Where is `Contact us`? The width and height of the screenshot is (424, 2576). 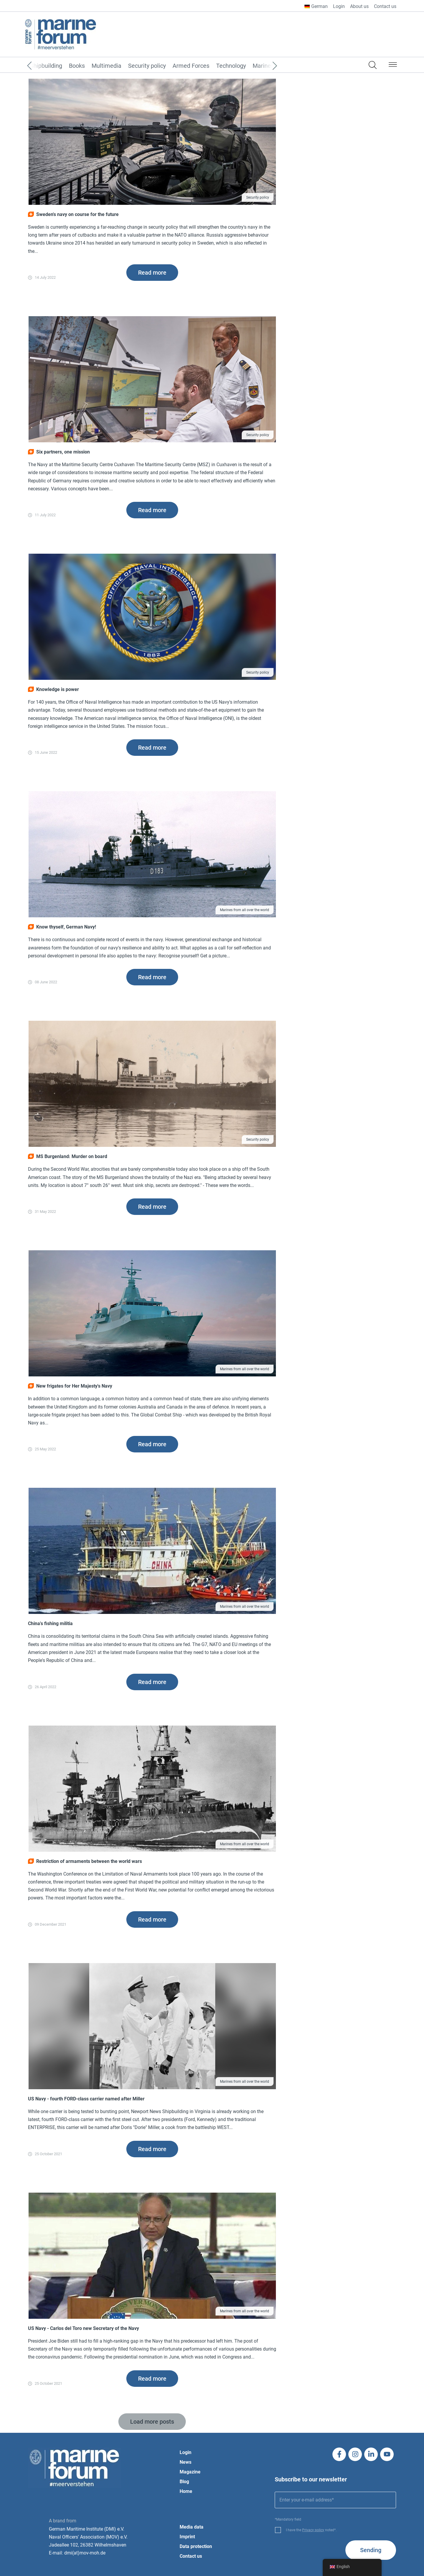
Contact us is located at coordinates (385, 6).